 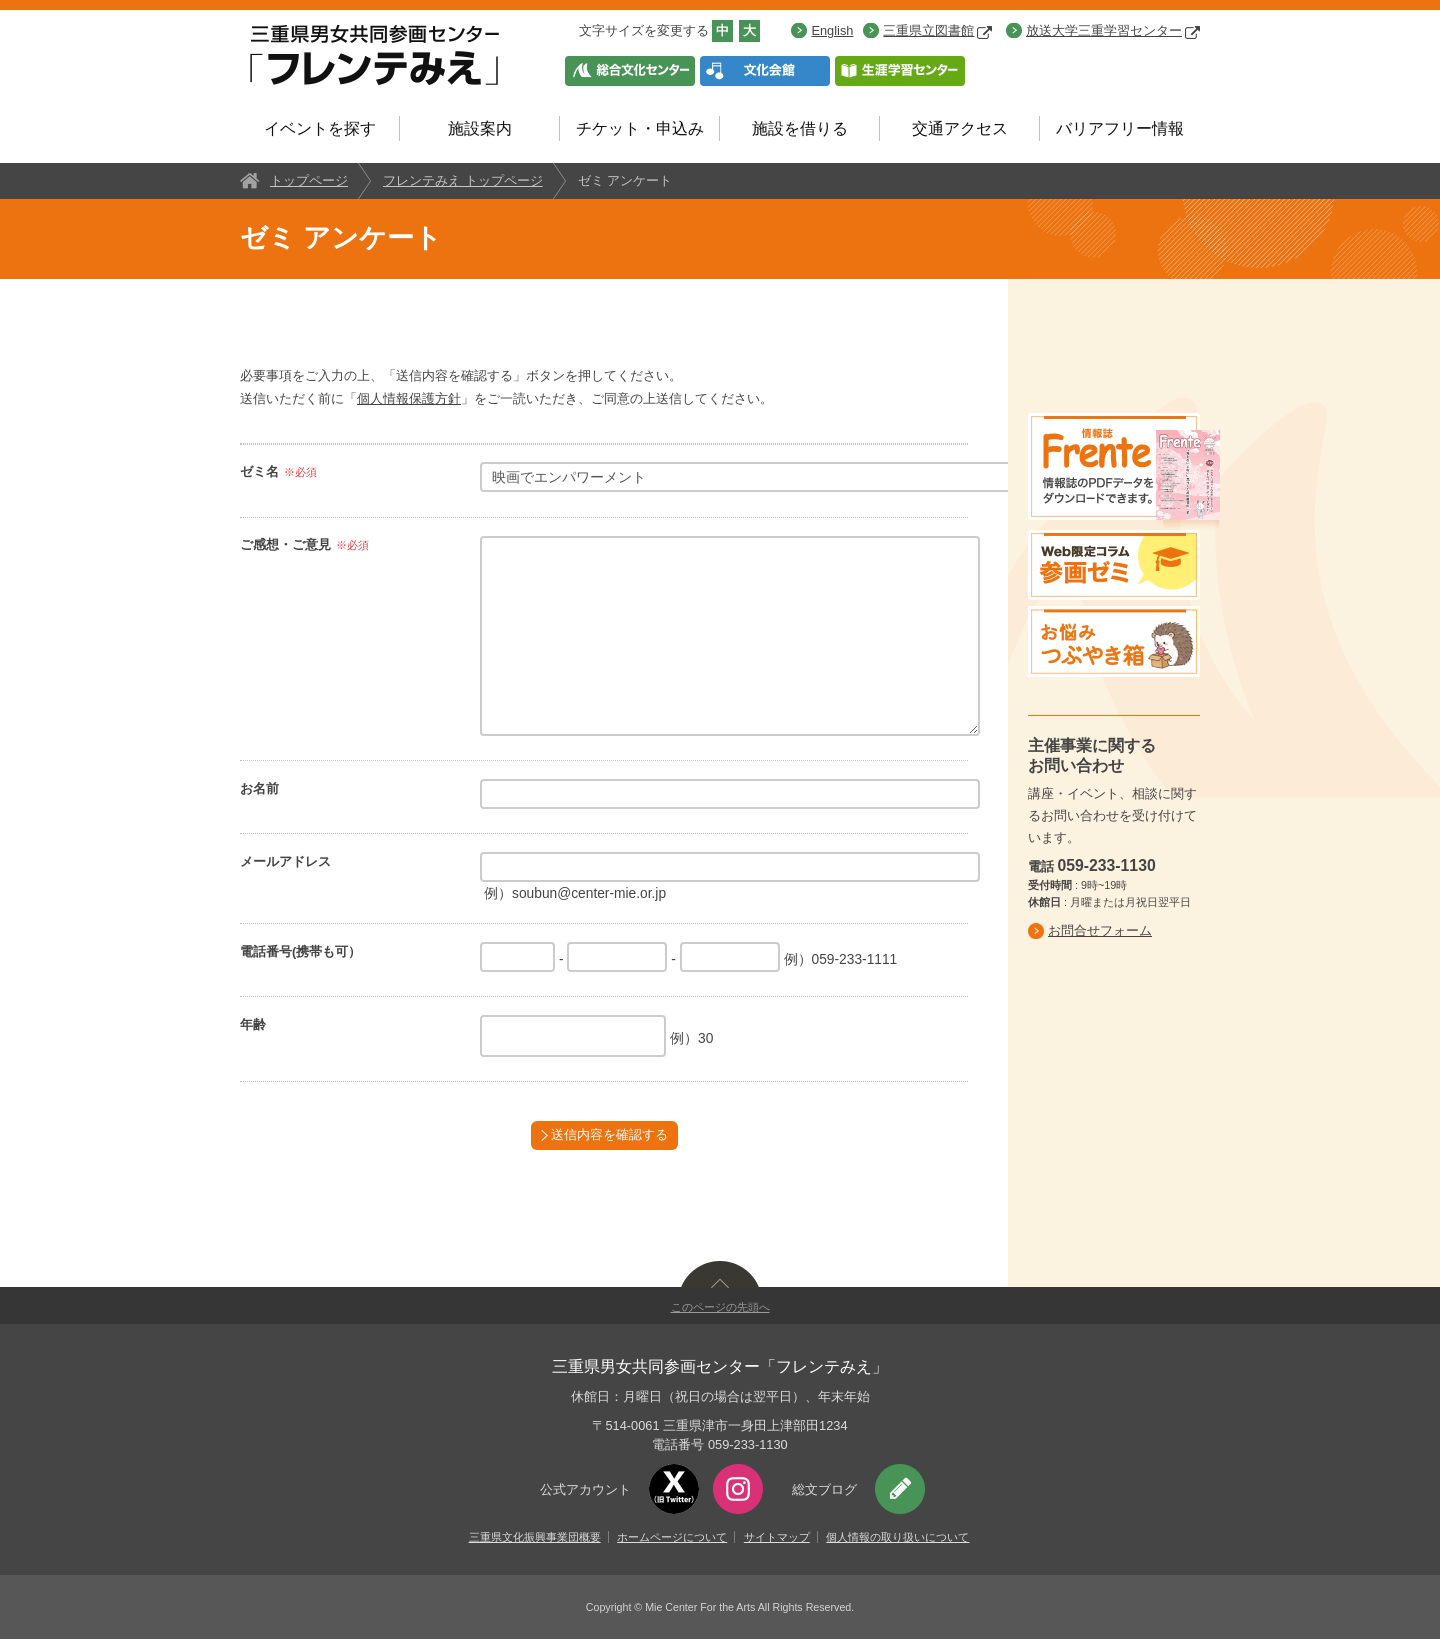 What do you see at coordinates (640, 128) in the screenshot?
I see `チケット・申込み` at bounding box center [640, 128].